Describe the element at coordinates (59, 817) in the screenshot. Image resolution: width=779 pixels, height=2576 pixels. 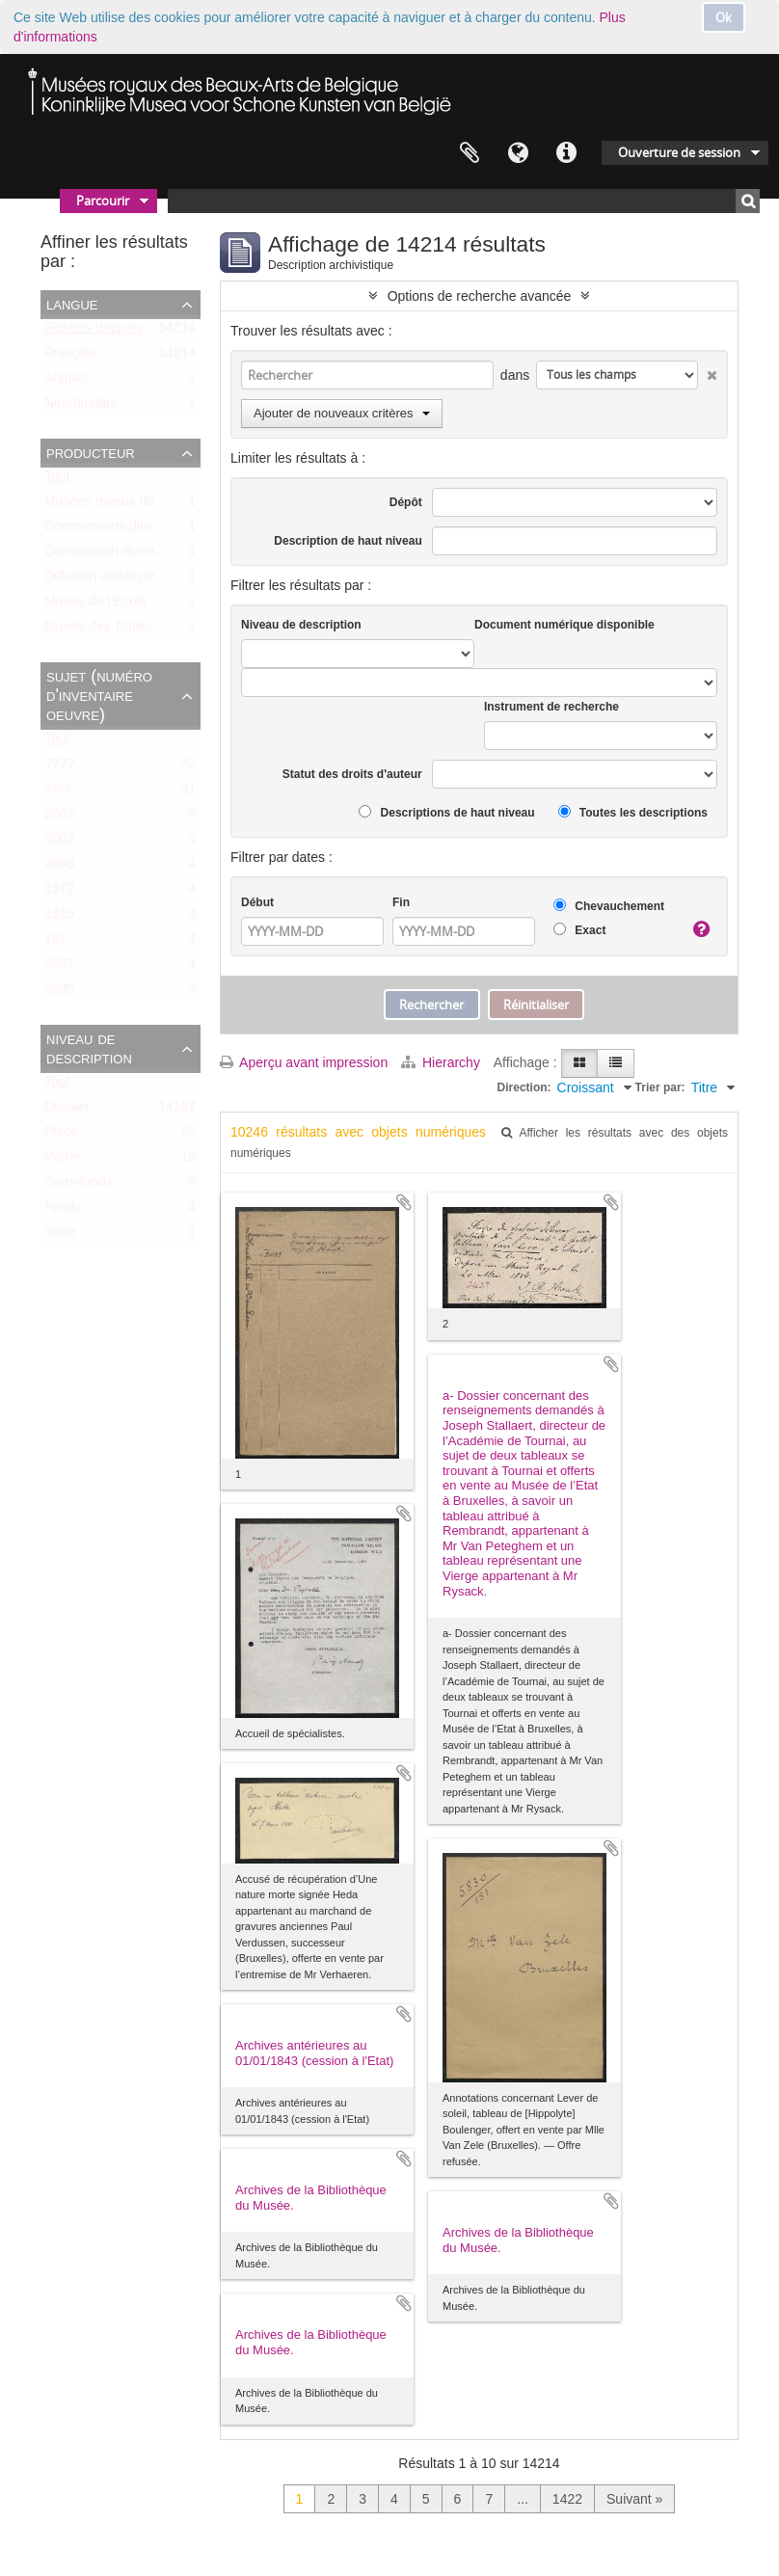
I see `2667` at that location.